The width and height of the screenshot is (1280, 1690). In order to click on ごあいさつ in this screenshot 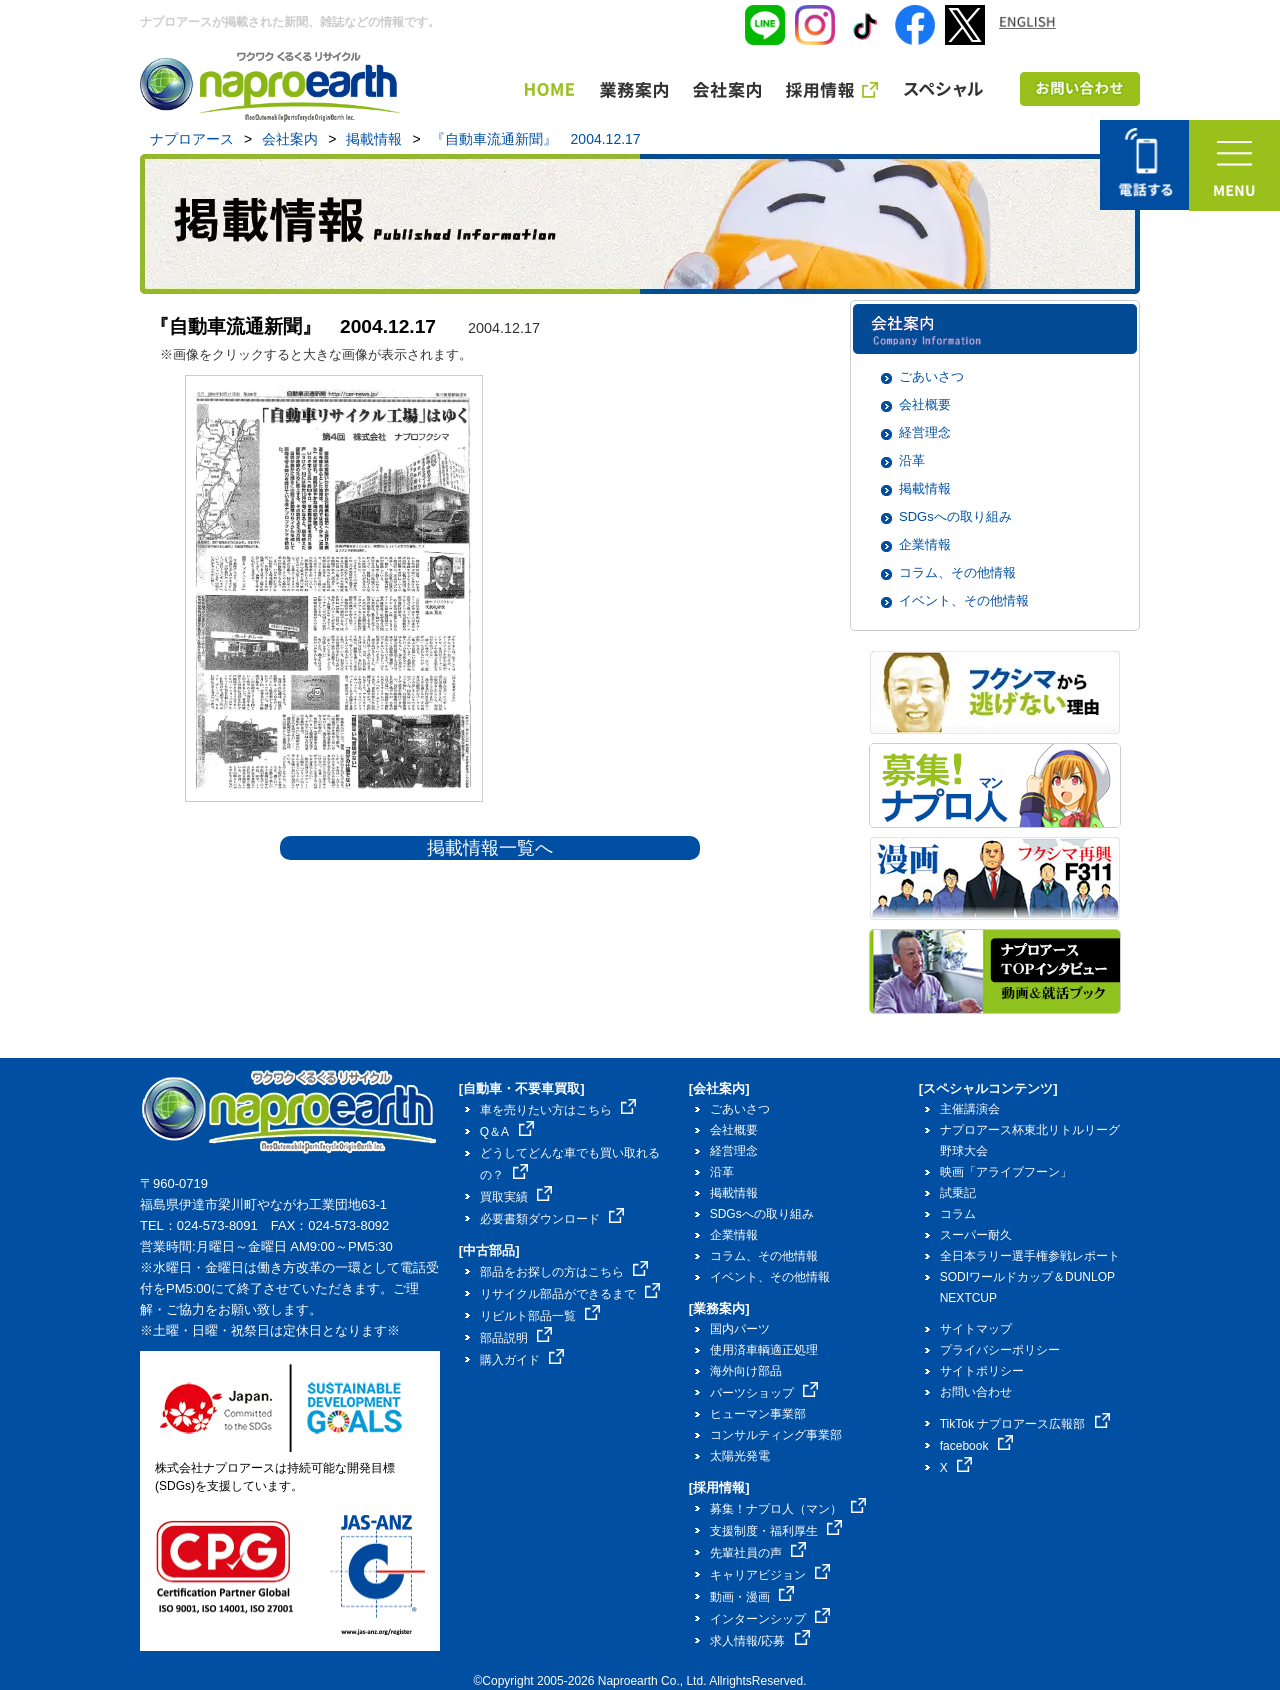, I will do `click(931, 376)`.